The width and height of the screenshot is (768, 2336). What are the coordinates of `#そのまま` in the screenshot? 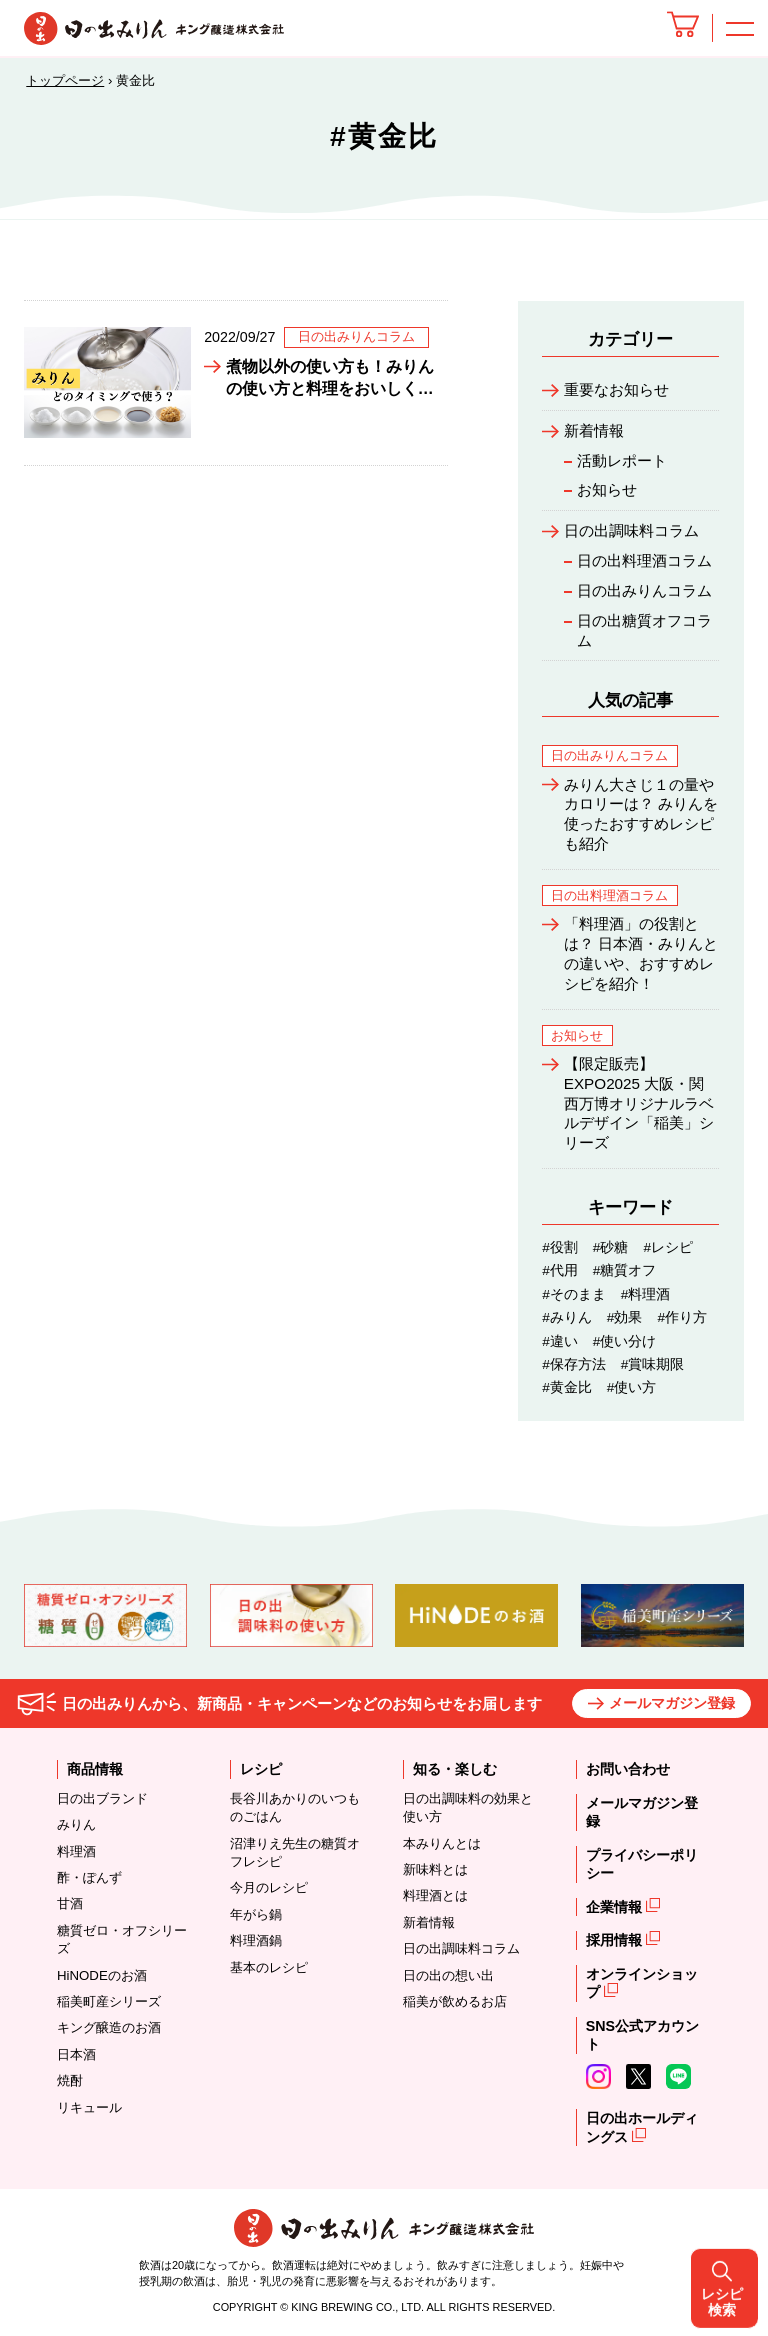 It's located at (574, 1294).